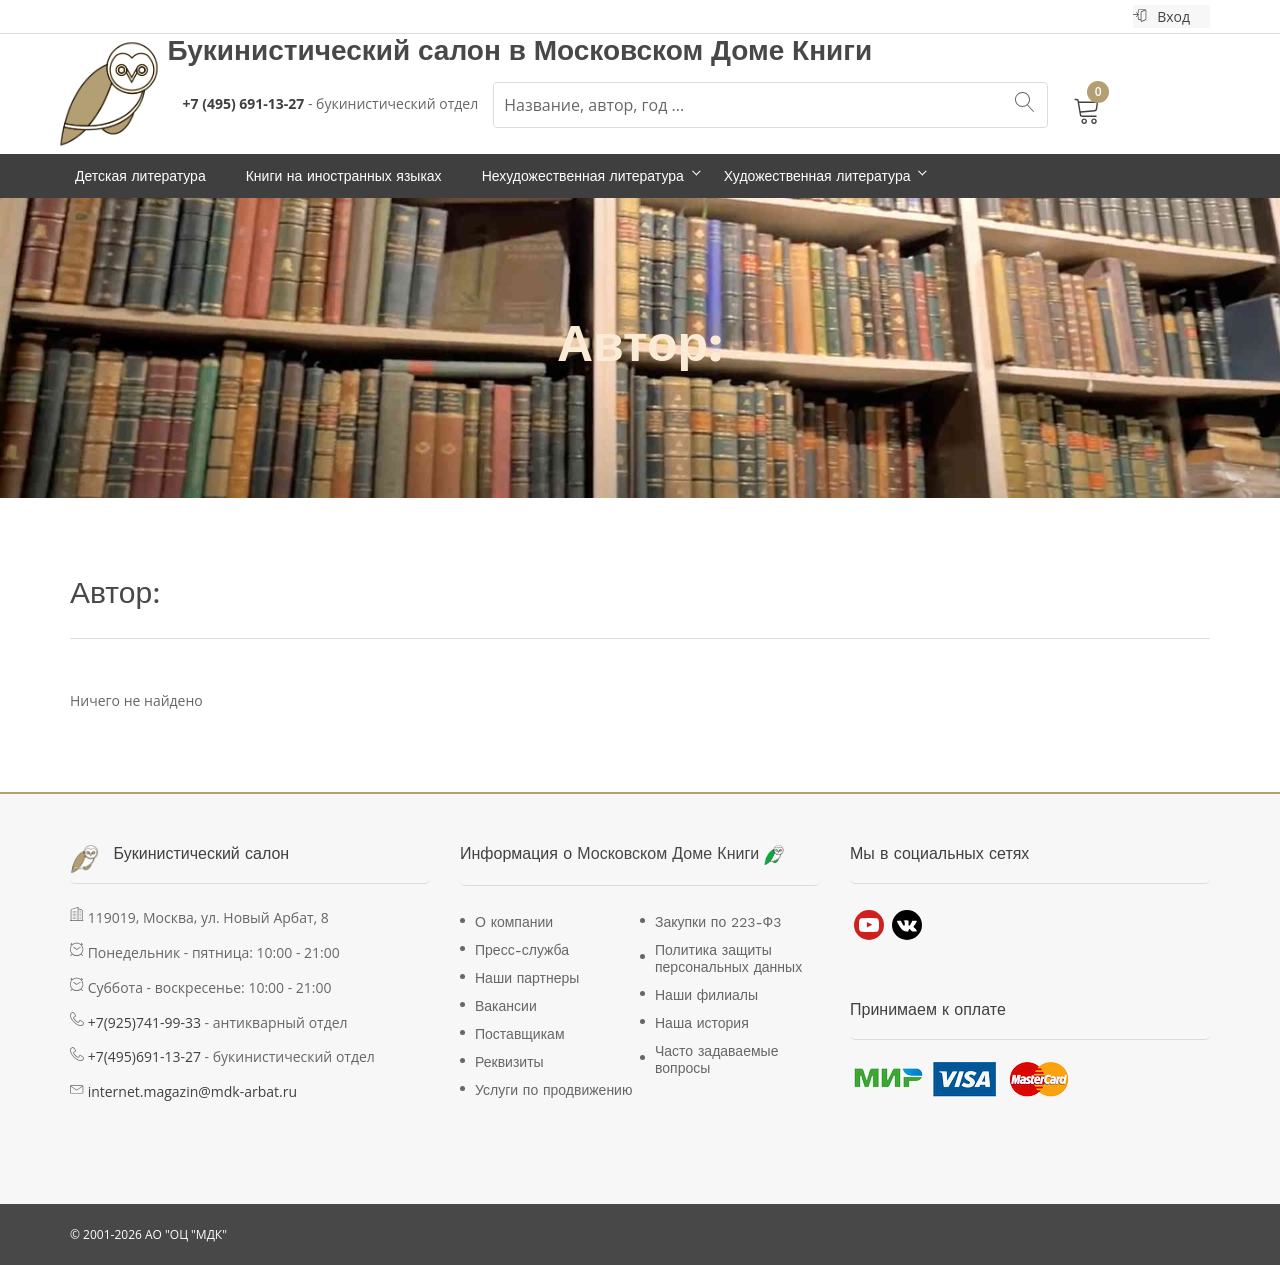 This screenshot has height=1265, width=1280. What do you see at coordinates (509, 1062) in the screenshot?
I see `Реквизиты` at bounding box center [509, 1062].